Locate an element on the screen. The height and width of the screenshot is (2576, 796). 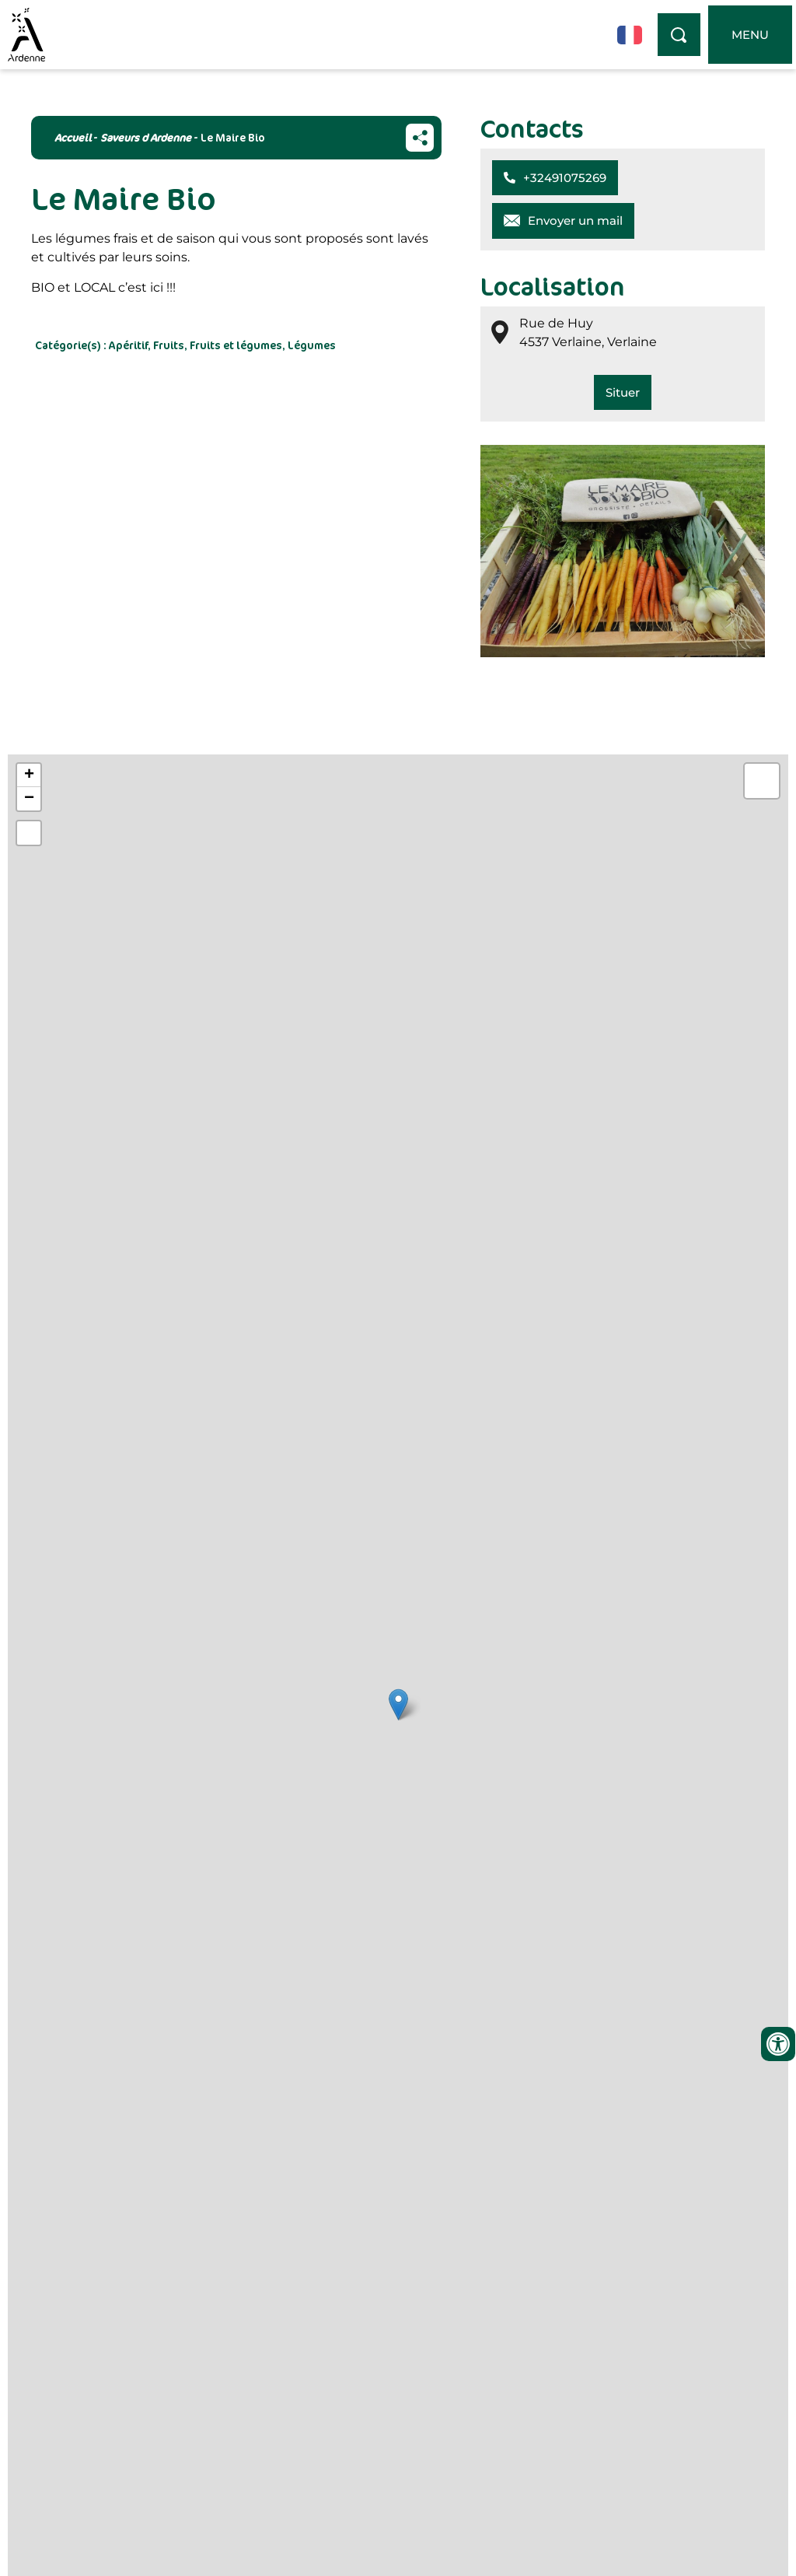
[button] is located at coordinates (555, 177).